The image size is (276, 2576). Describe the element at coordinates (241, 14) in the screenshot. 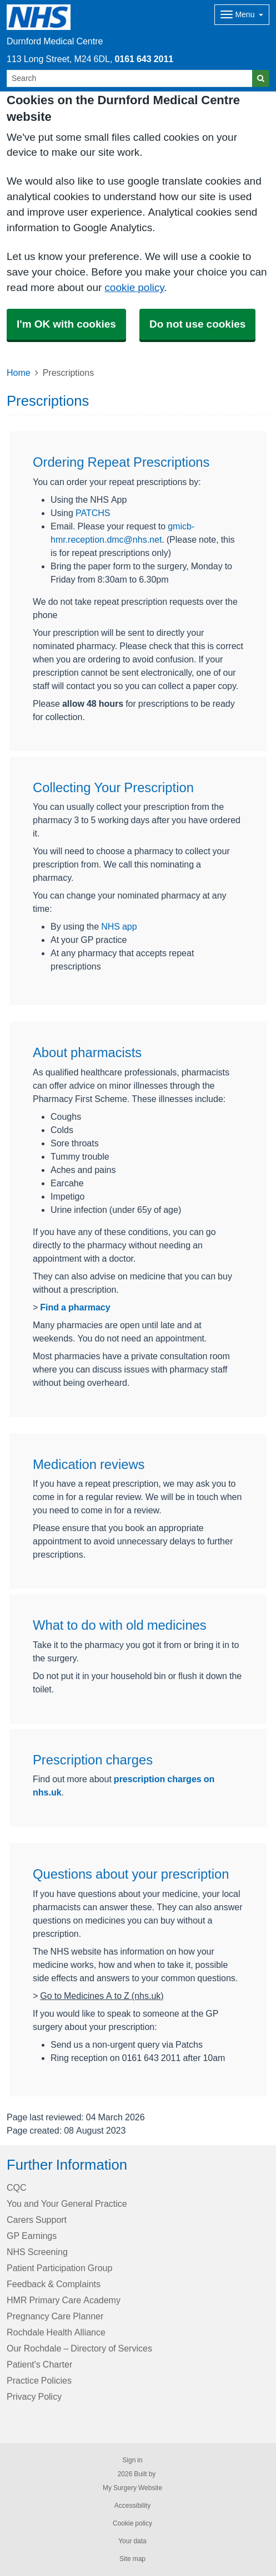

I see `[Dropdown Menu]` at that location.